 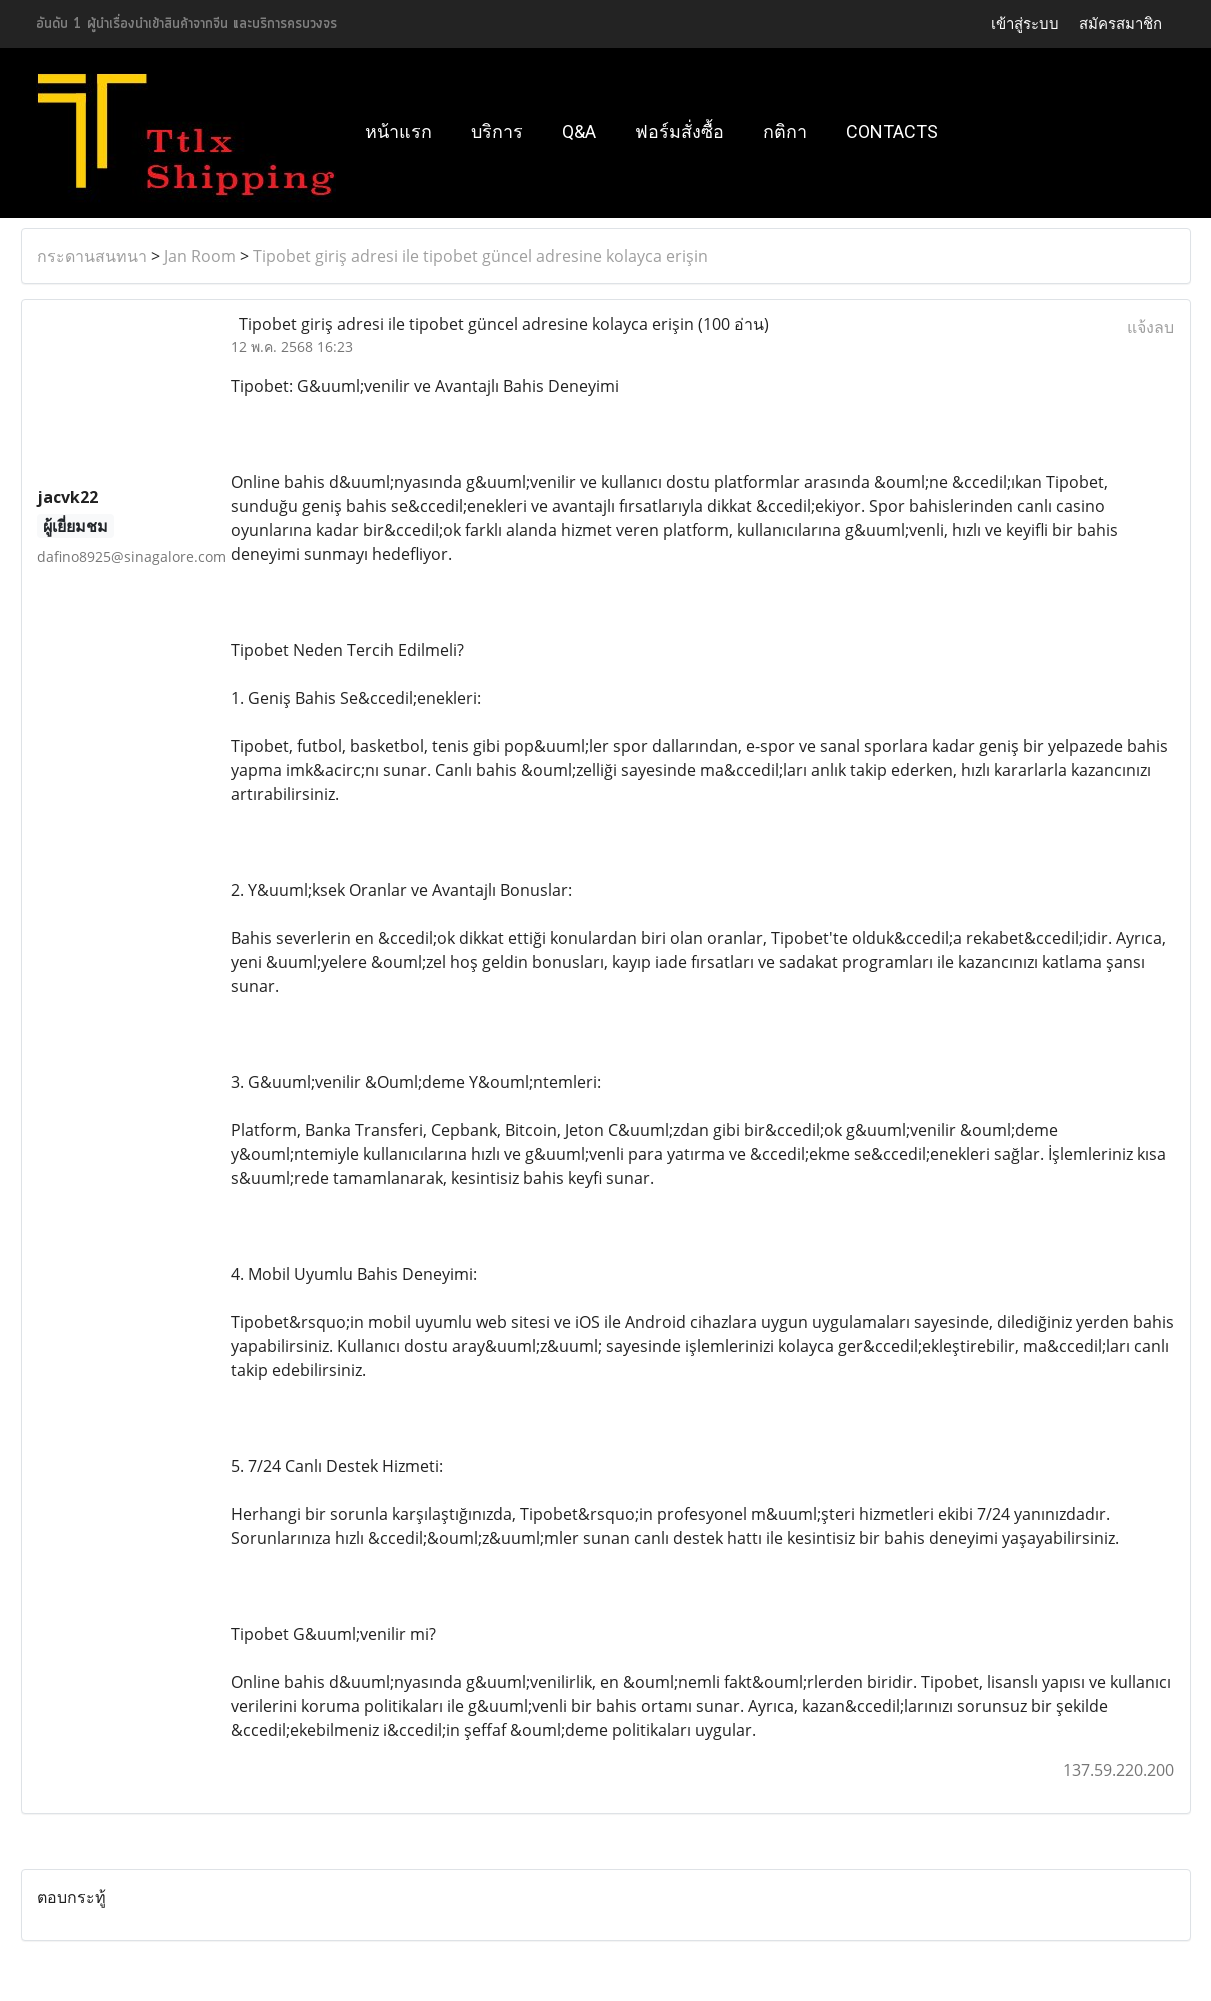 What do you see at coordinates (1150, 327) in the screenshot?
I see `แจ้งลบ` at bounding box center [1150, 327].